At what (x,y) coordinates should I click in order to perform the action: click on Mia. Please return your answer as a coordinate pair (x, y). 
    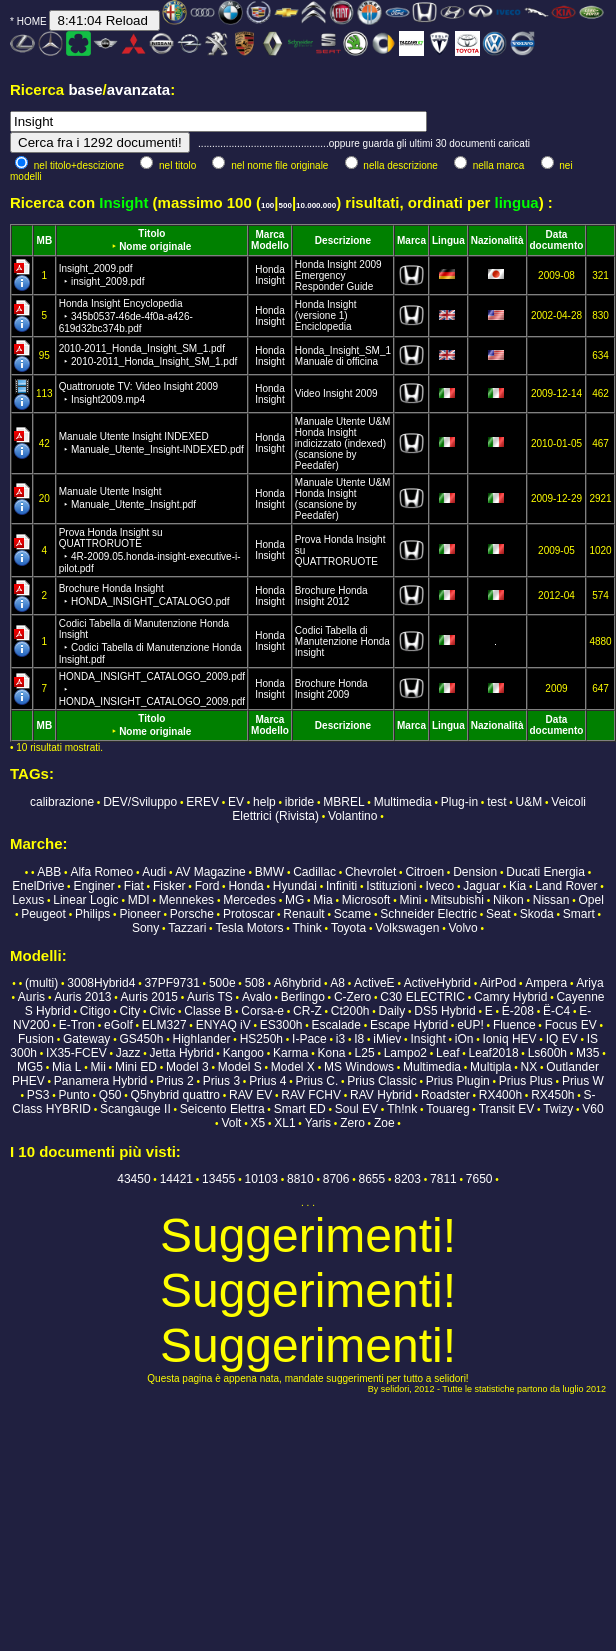
    Looking at the image, I should click on (322, 900).